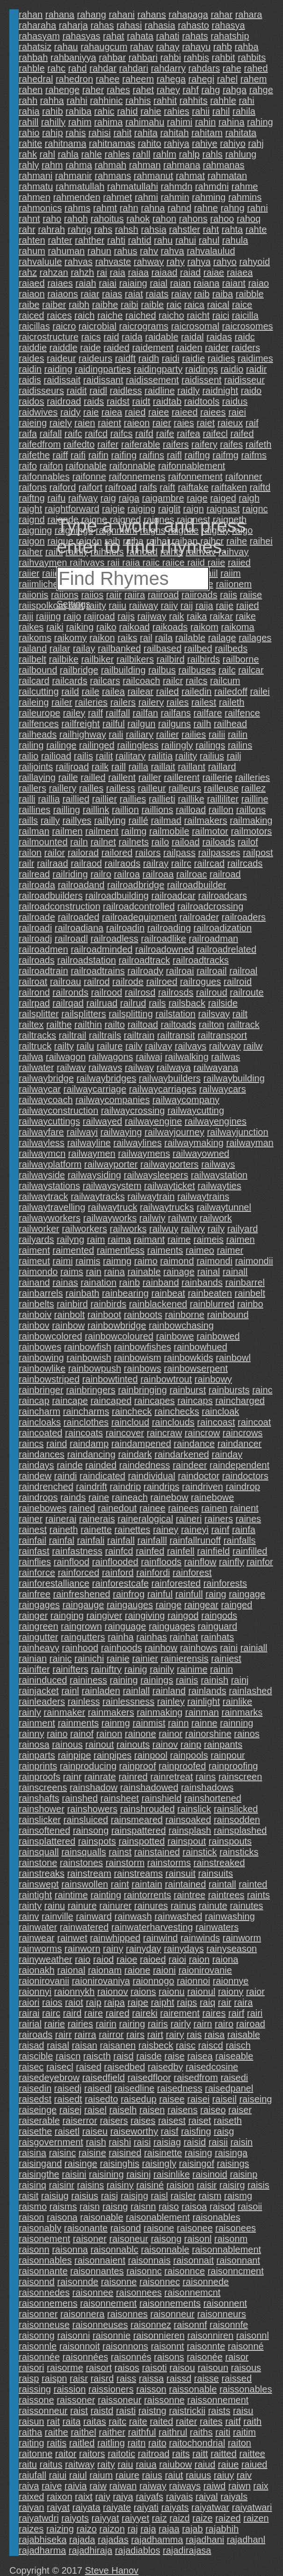 This screenshot has width=283, height=2576. Describe the element at coordinates (68, 777) in the screenshot. I see `raille` at that location.